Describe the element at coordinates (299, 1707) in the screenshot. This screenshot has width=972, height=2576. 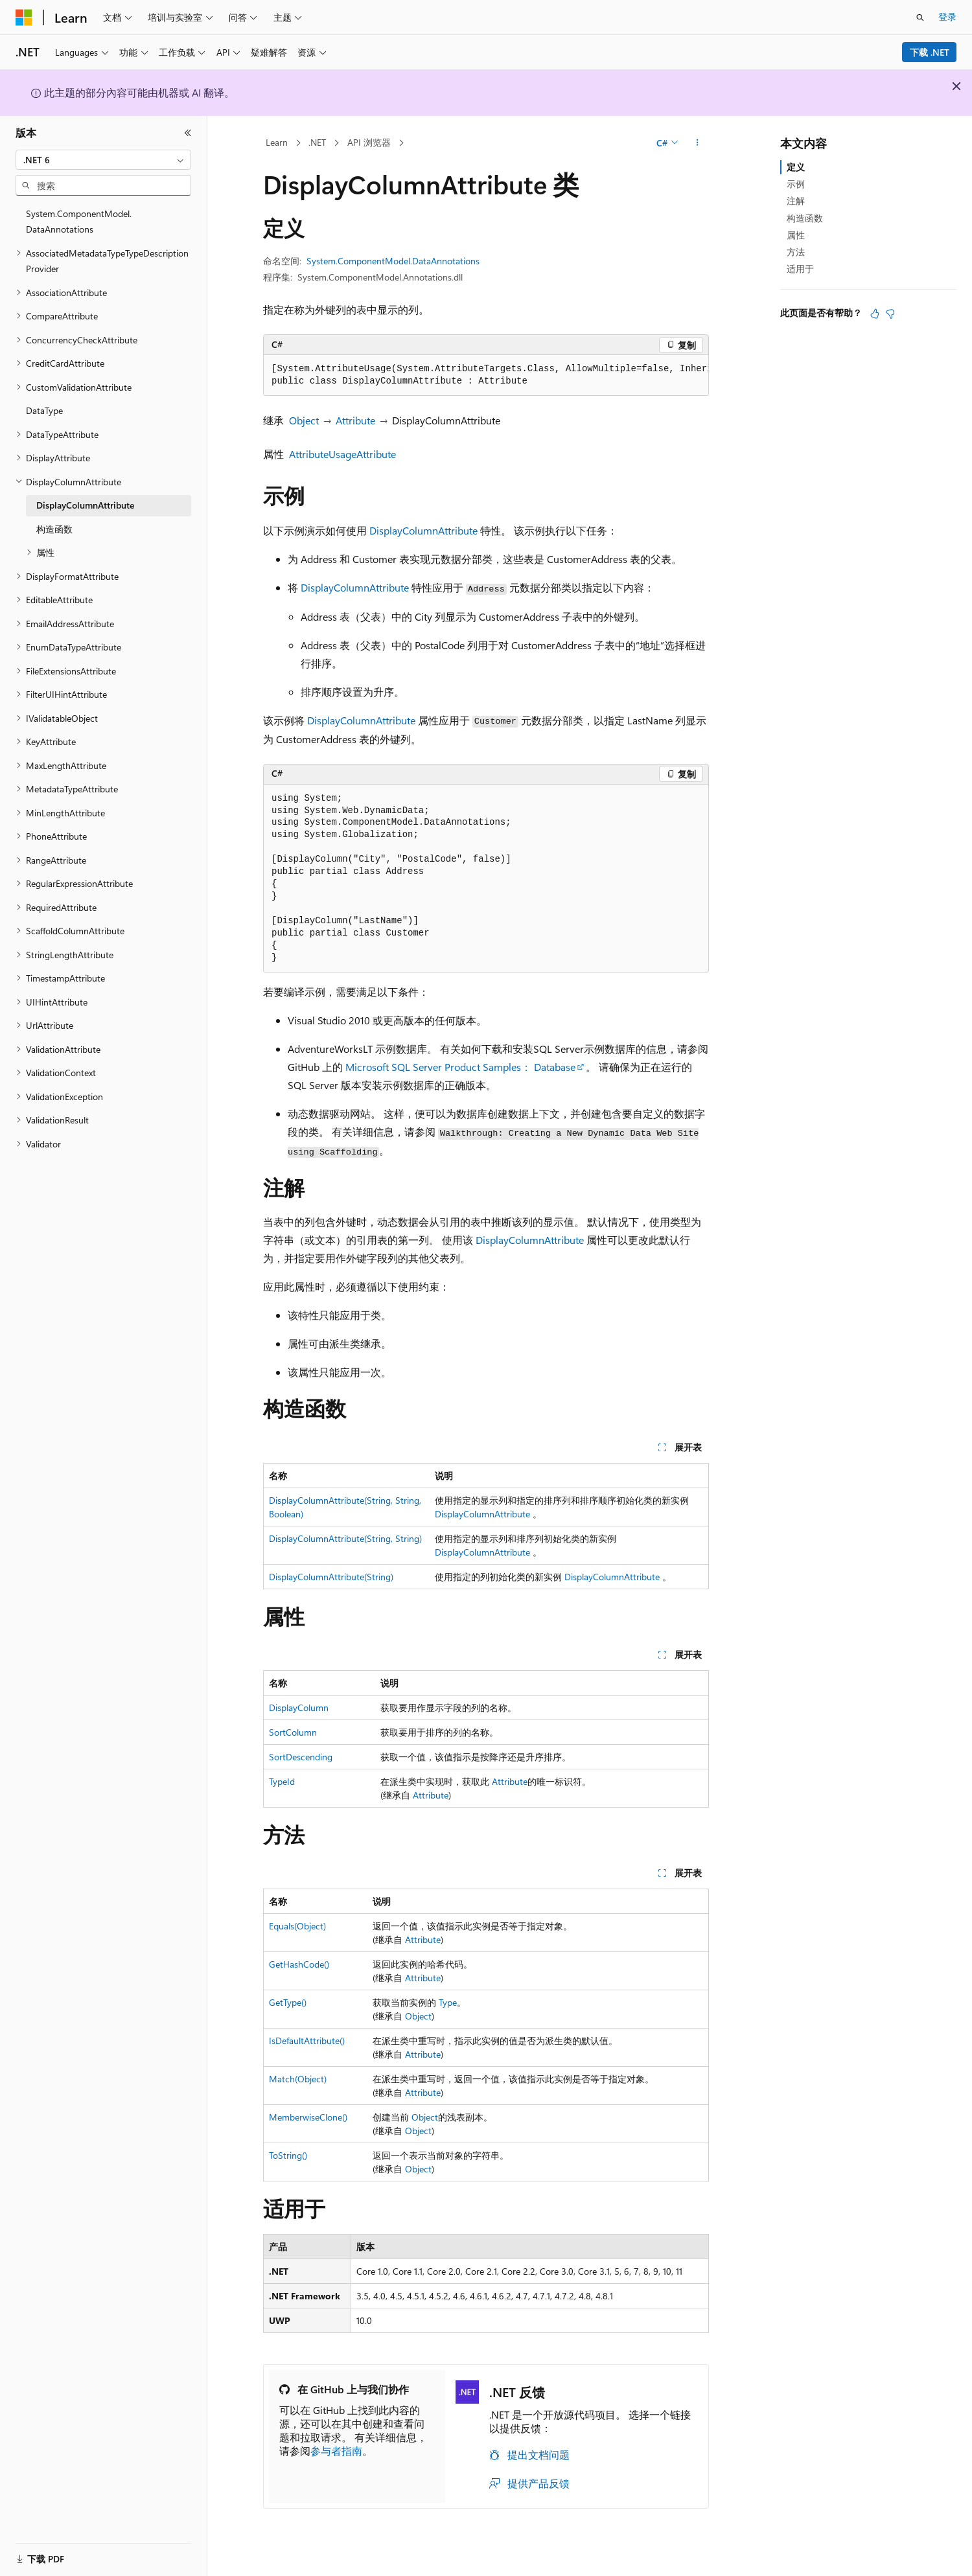
I see `DisplayColumn` at that location.